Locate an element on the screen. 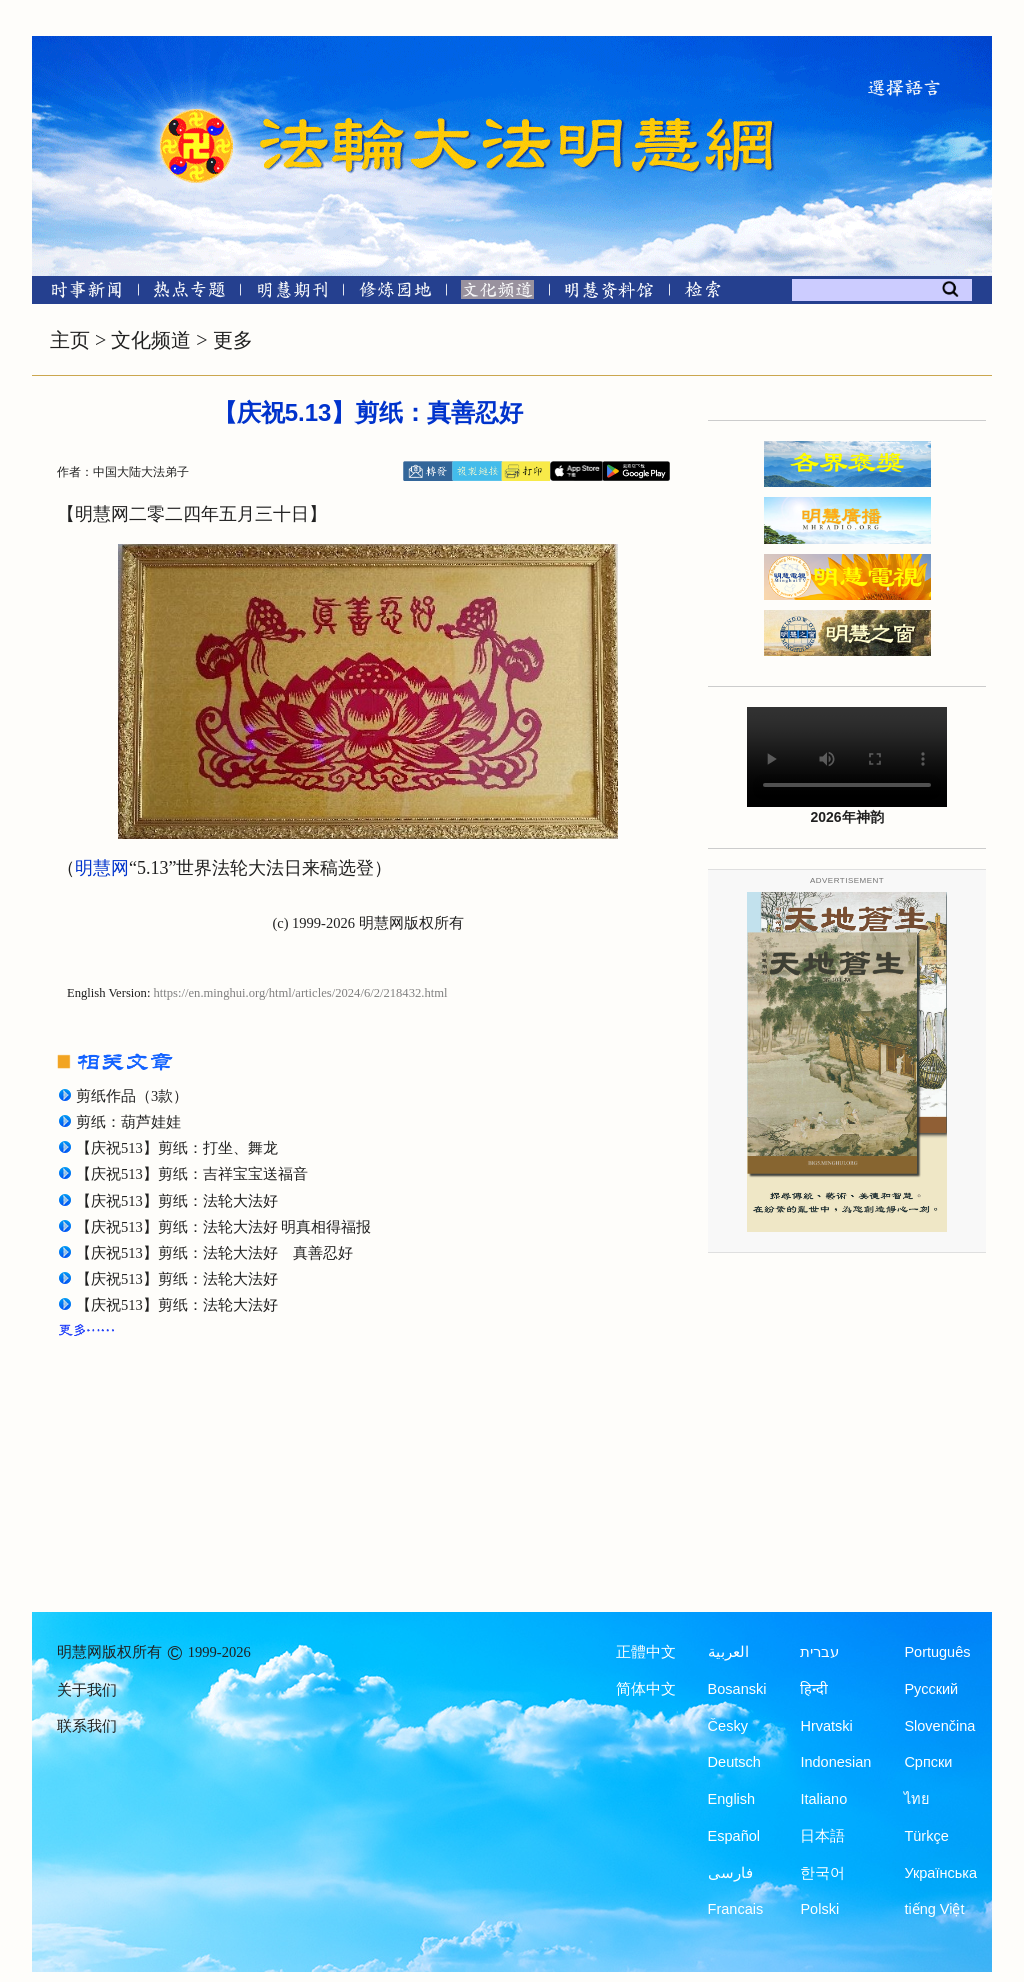 The image size is (1024, 1982). 主页 is located at coordinates (70, 340).